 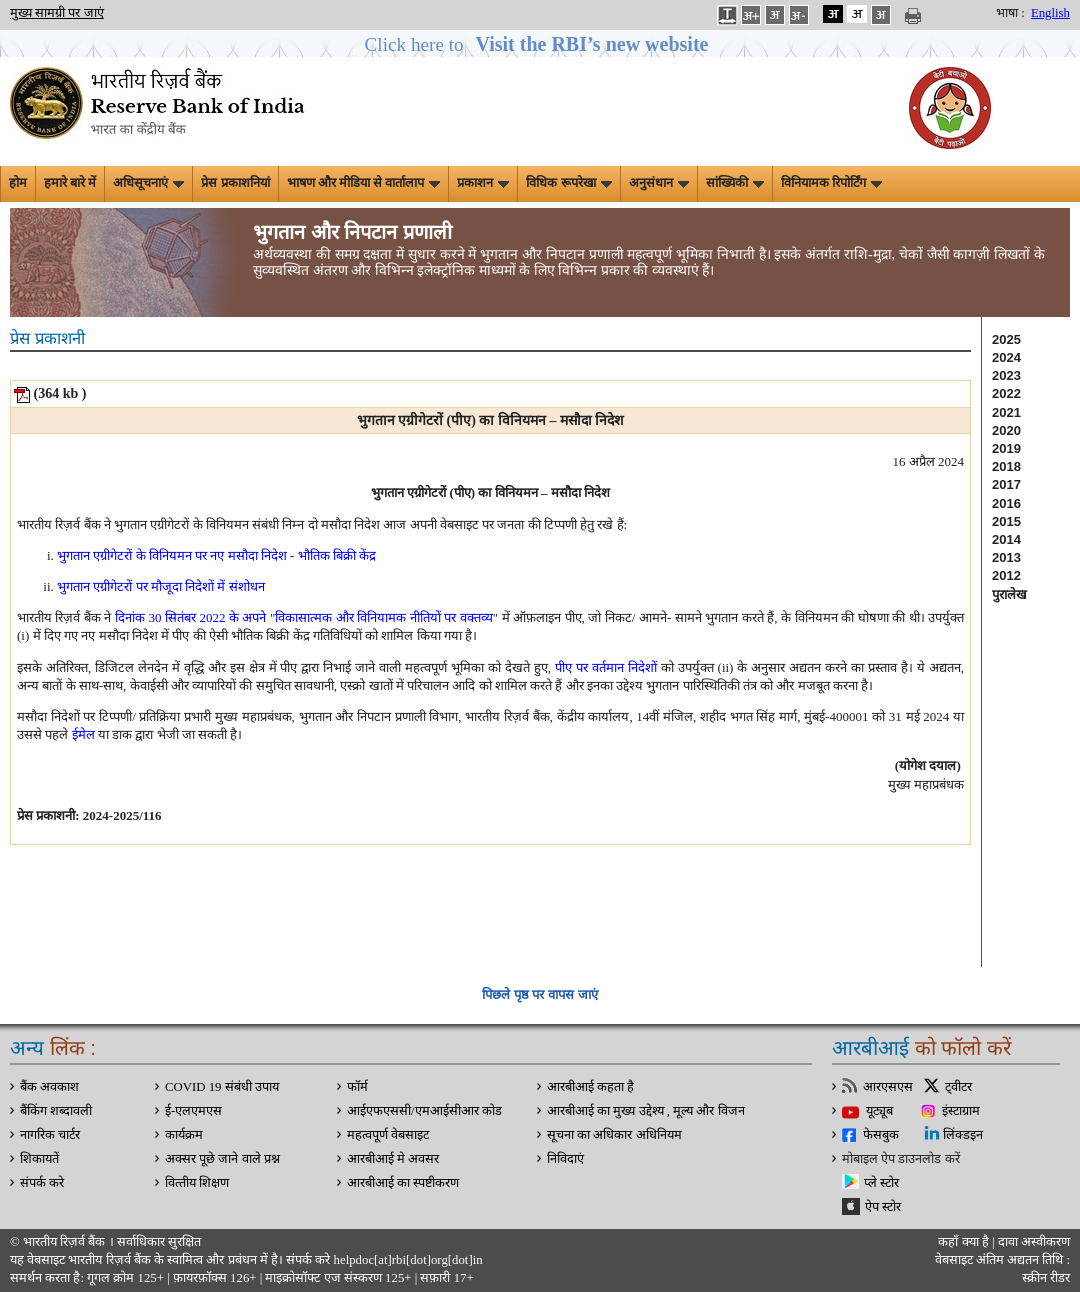 I want to click on सांख्यिकी, so click(x=735, y=183).